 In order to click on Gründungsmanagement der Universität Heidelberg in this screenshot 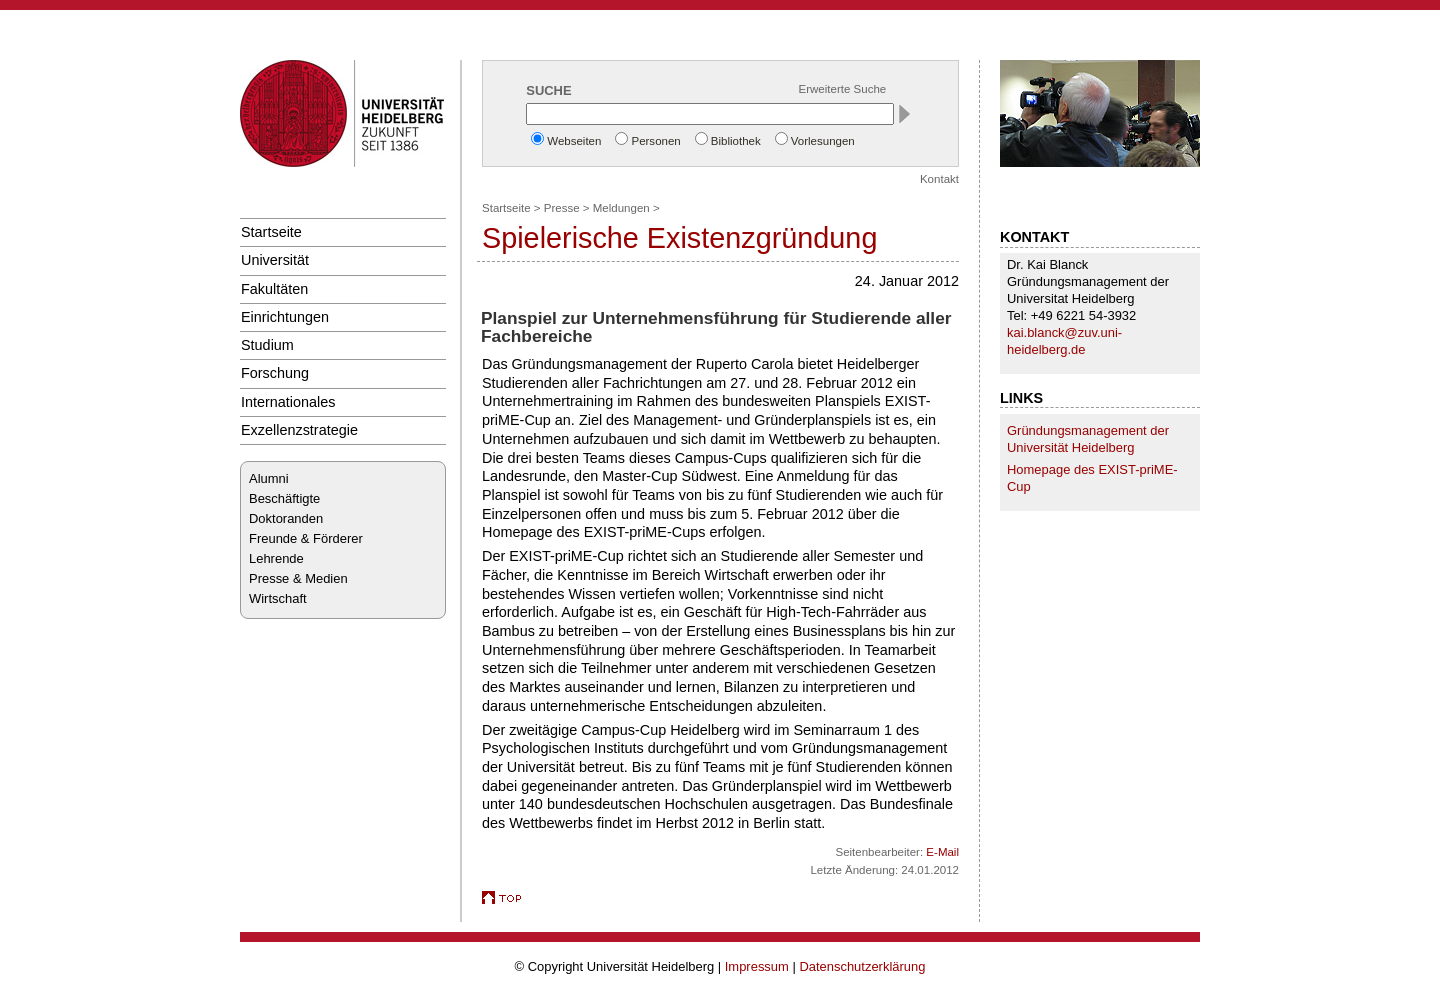, I will do `click(1088, 439)`.